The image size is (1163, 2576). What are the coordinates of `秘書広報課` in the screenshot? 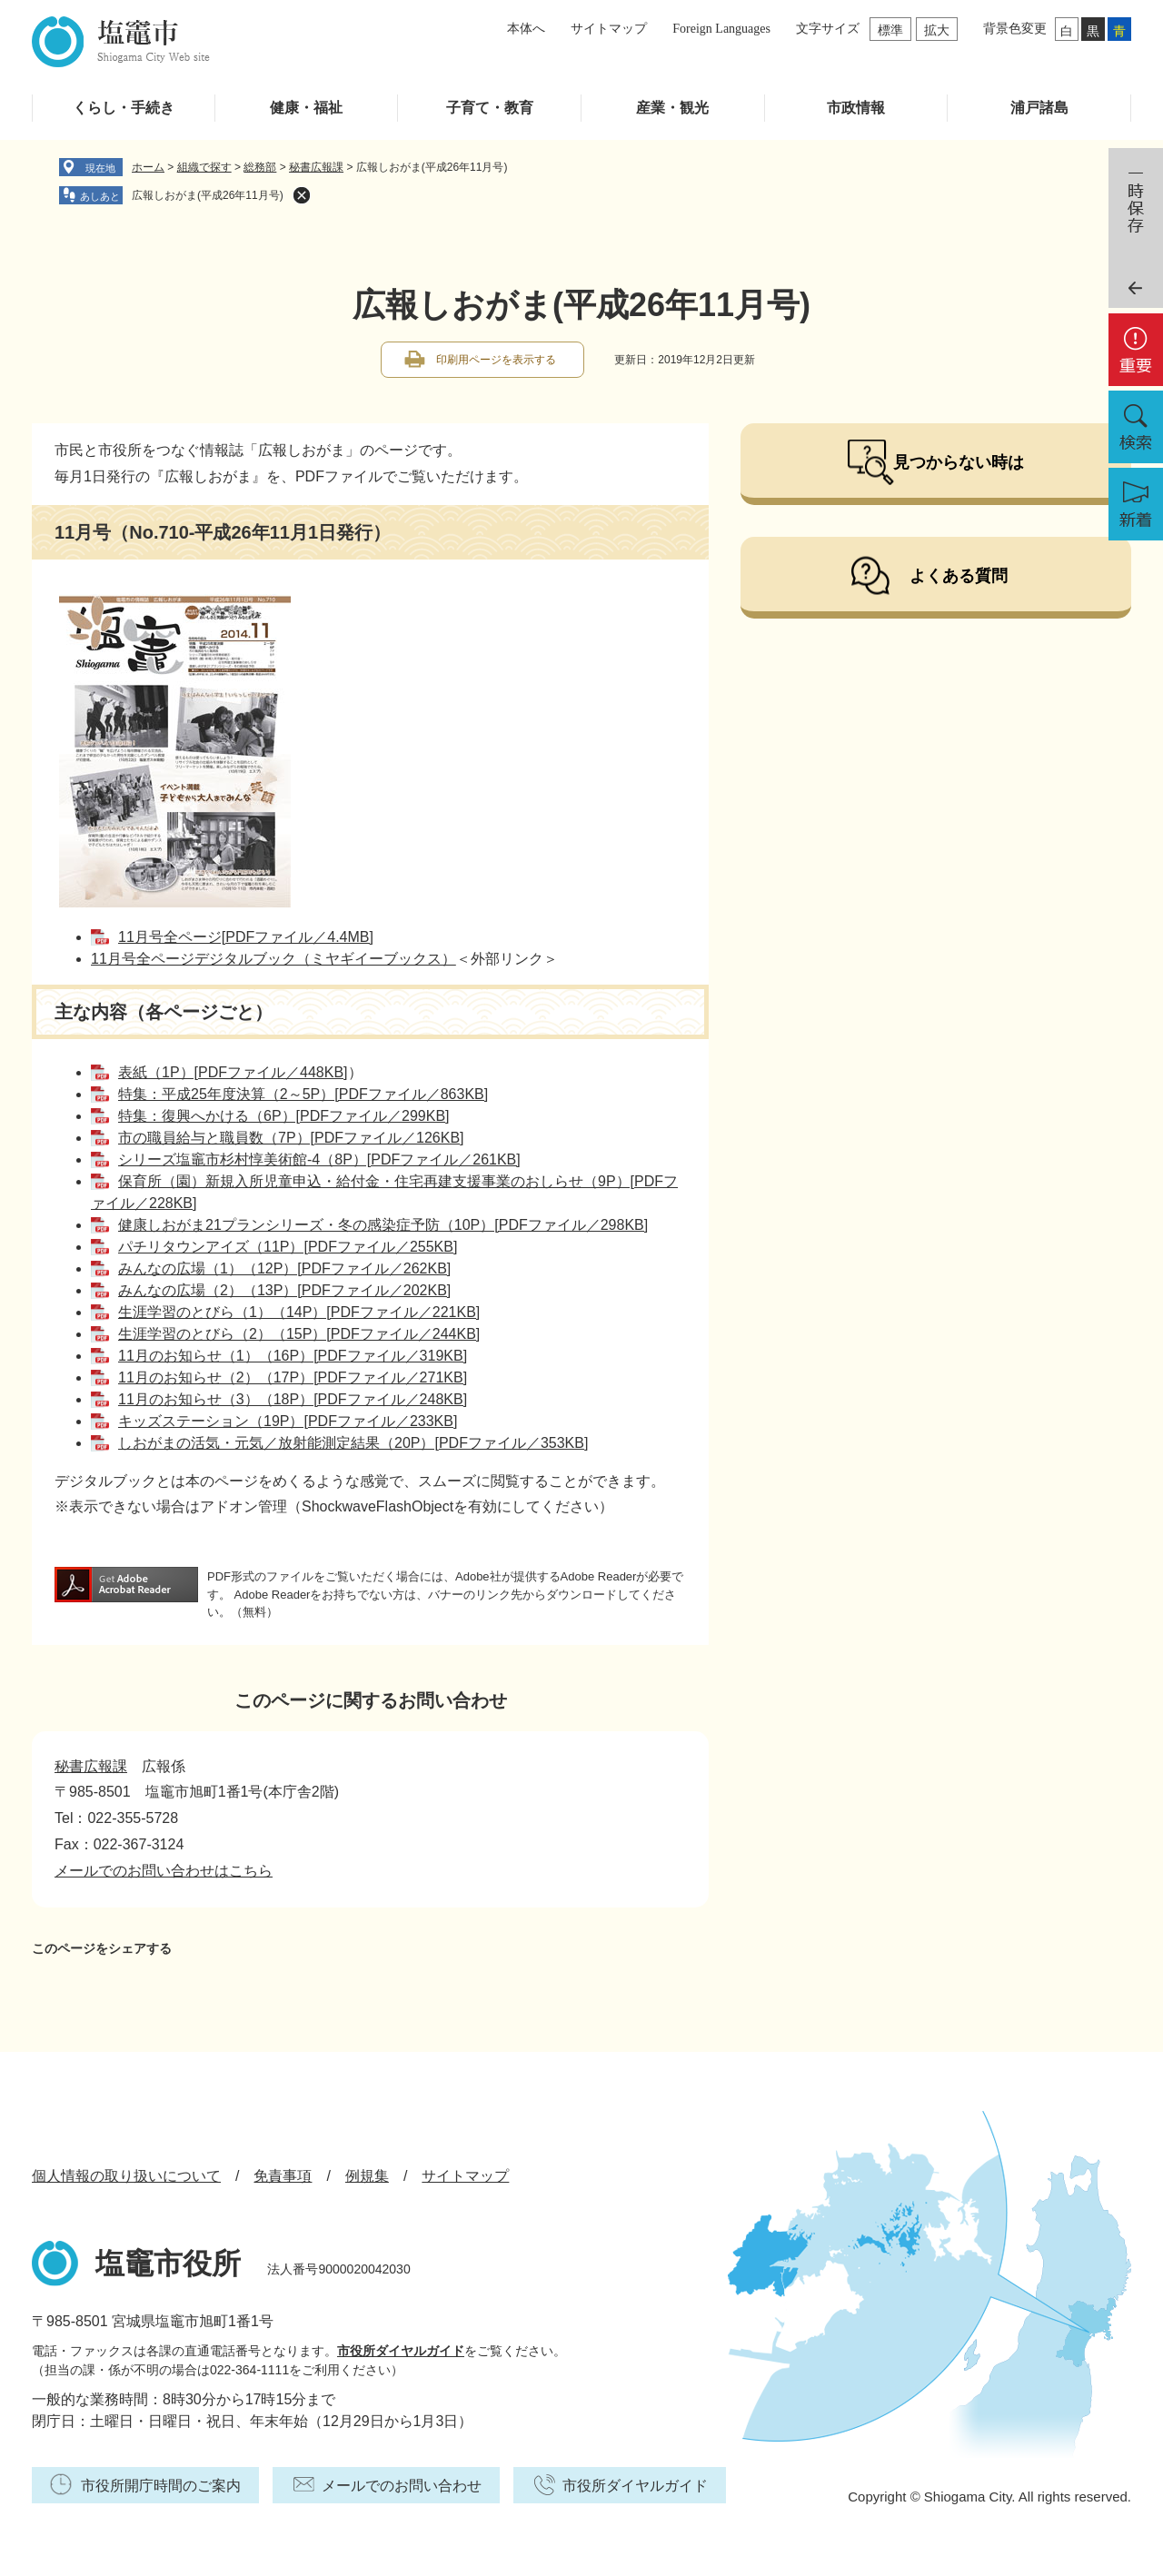 It's located at (316, 167).